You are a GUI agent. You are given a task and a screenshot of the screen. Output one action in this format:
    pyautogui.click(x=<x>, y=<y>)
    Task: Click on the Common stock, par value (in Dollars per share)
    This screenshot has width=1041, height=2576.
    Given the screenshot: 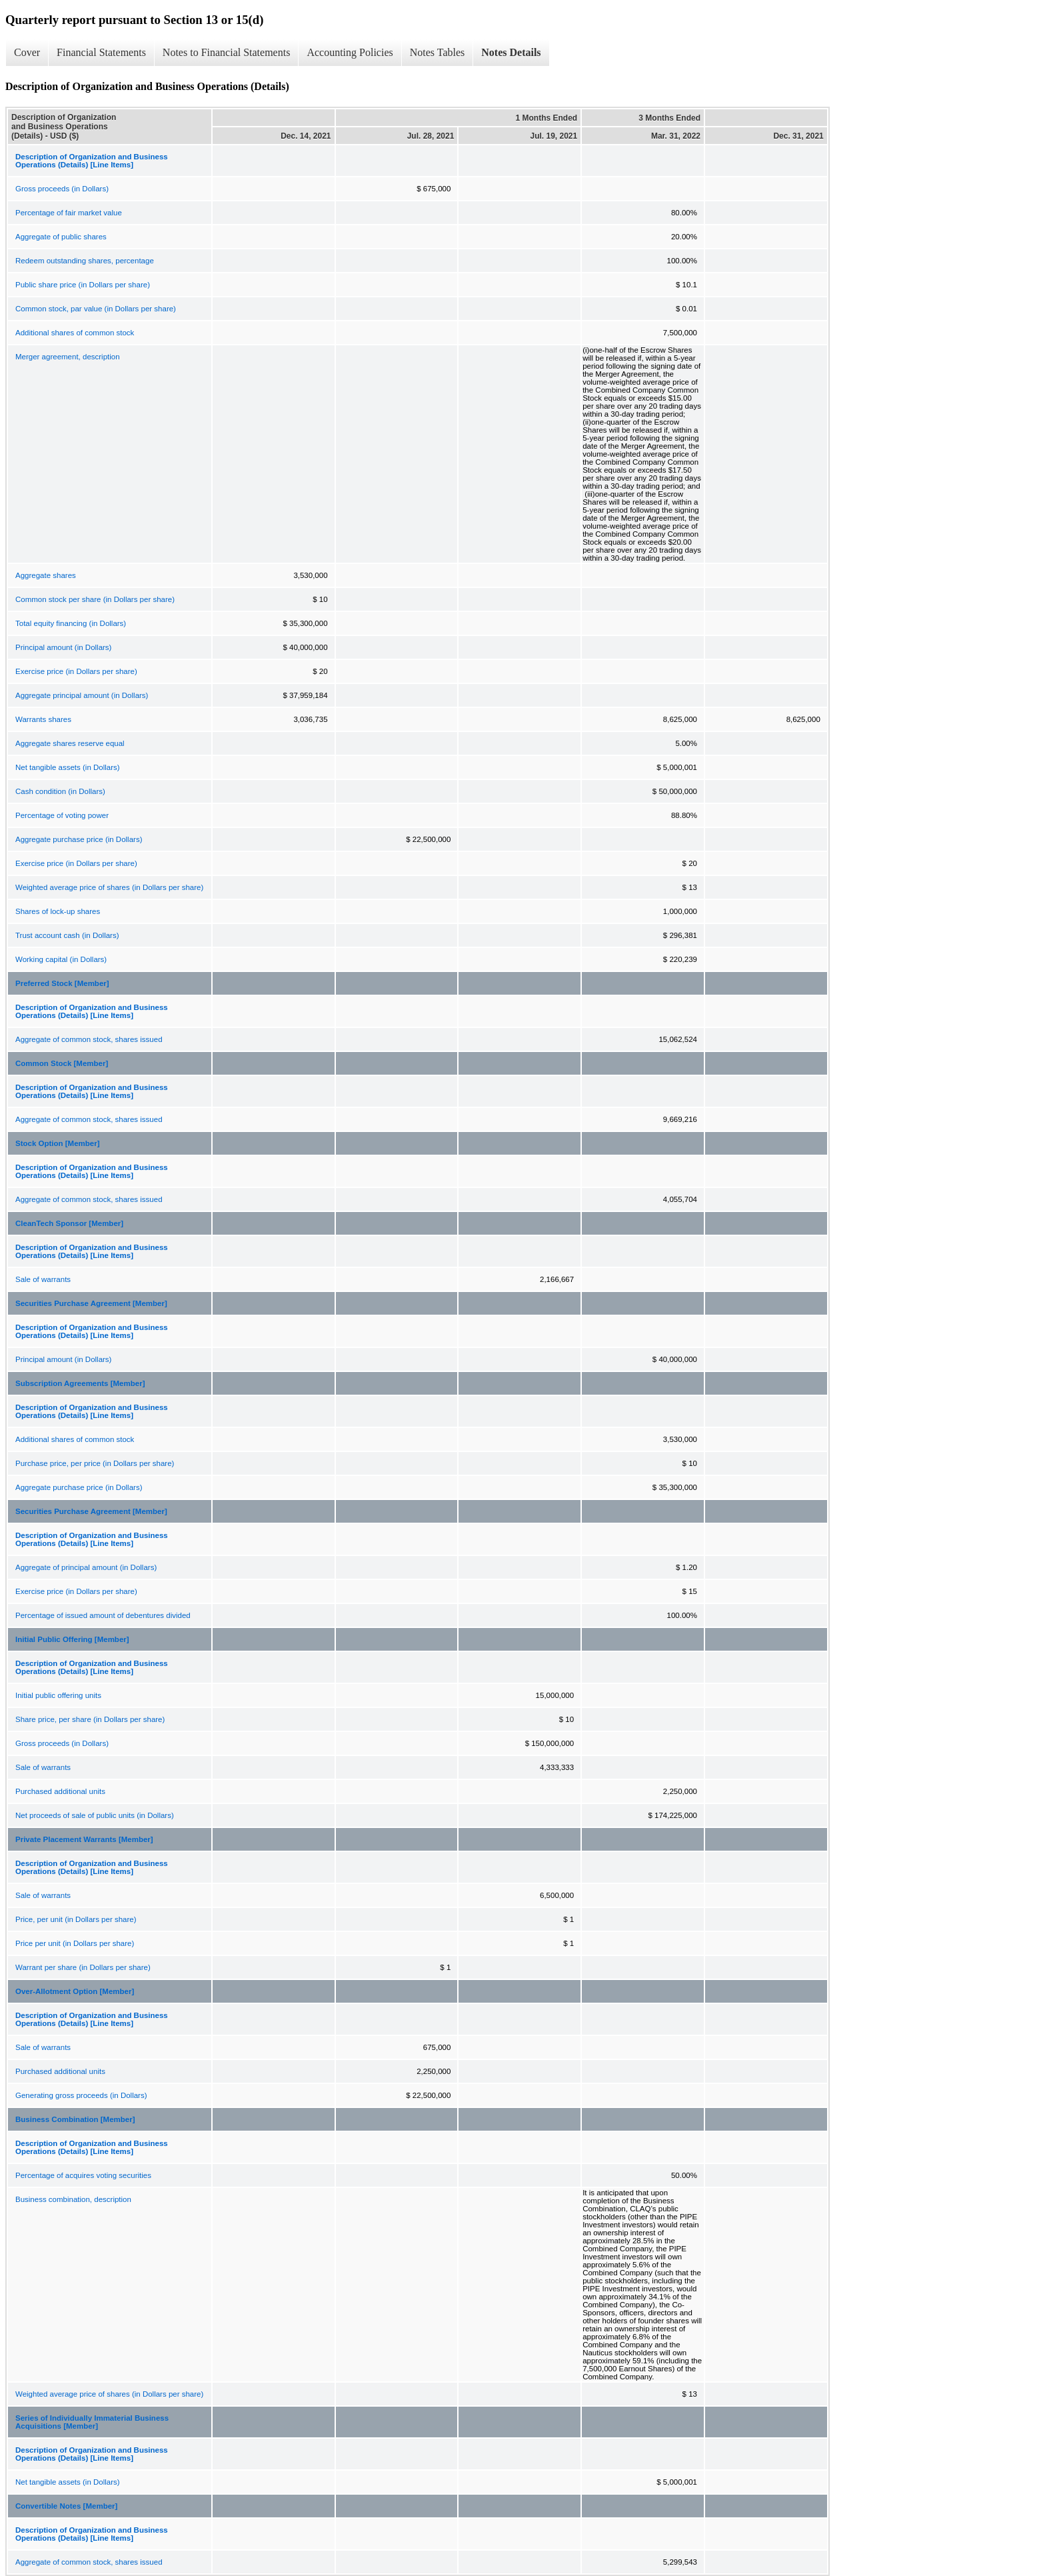 What is the action you would take?
    pyautogui.click(x=95, y=309)
    